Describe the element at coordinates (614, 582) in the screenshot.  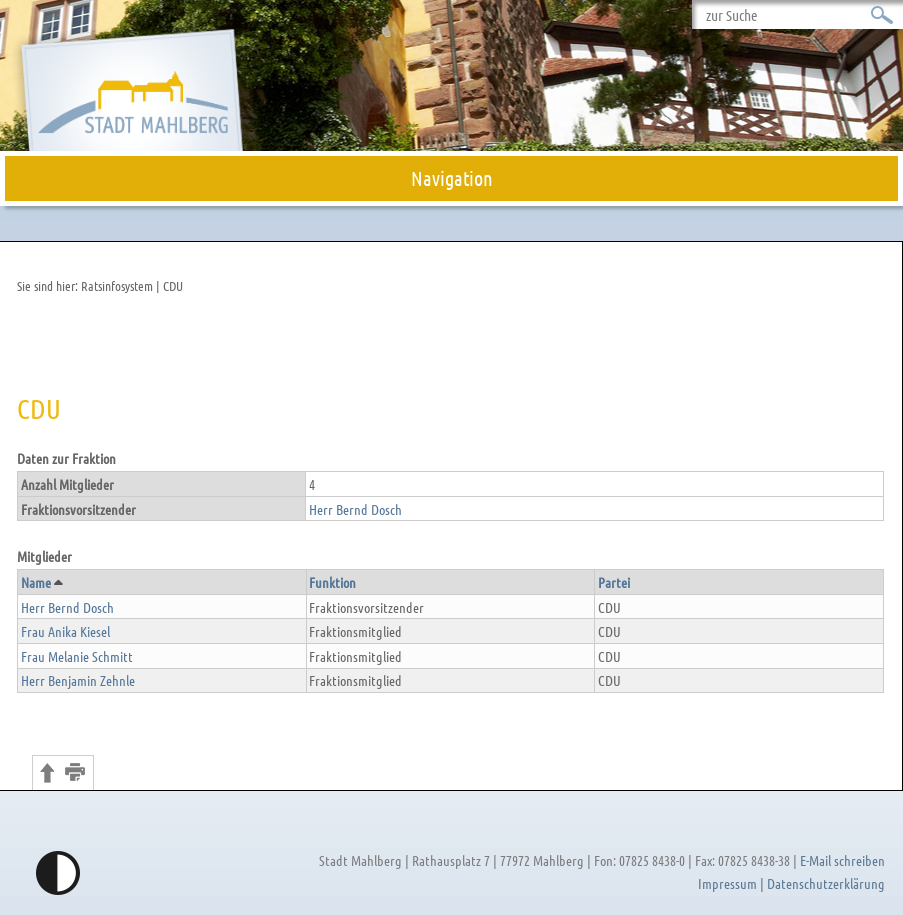
I see `Partei [button]` at that location.